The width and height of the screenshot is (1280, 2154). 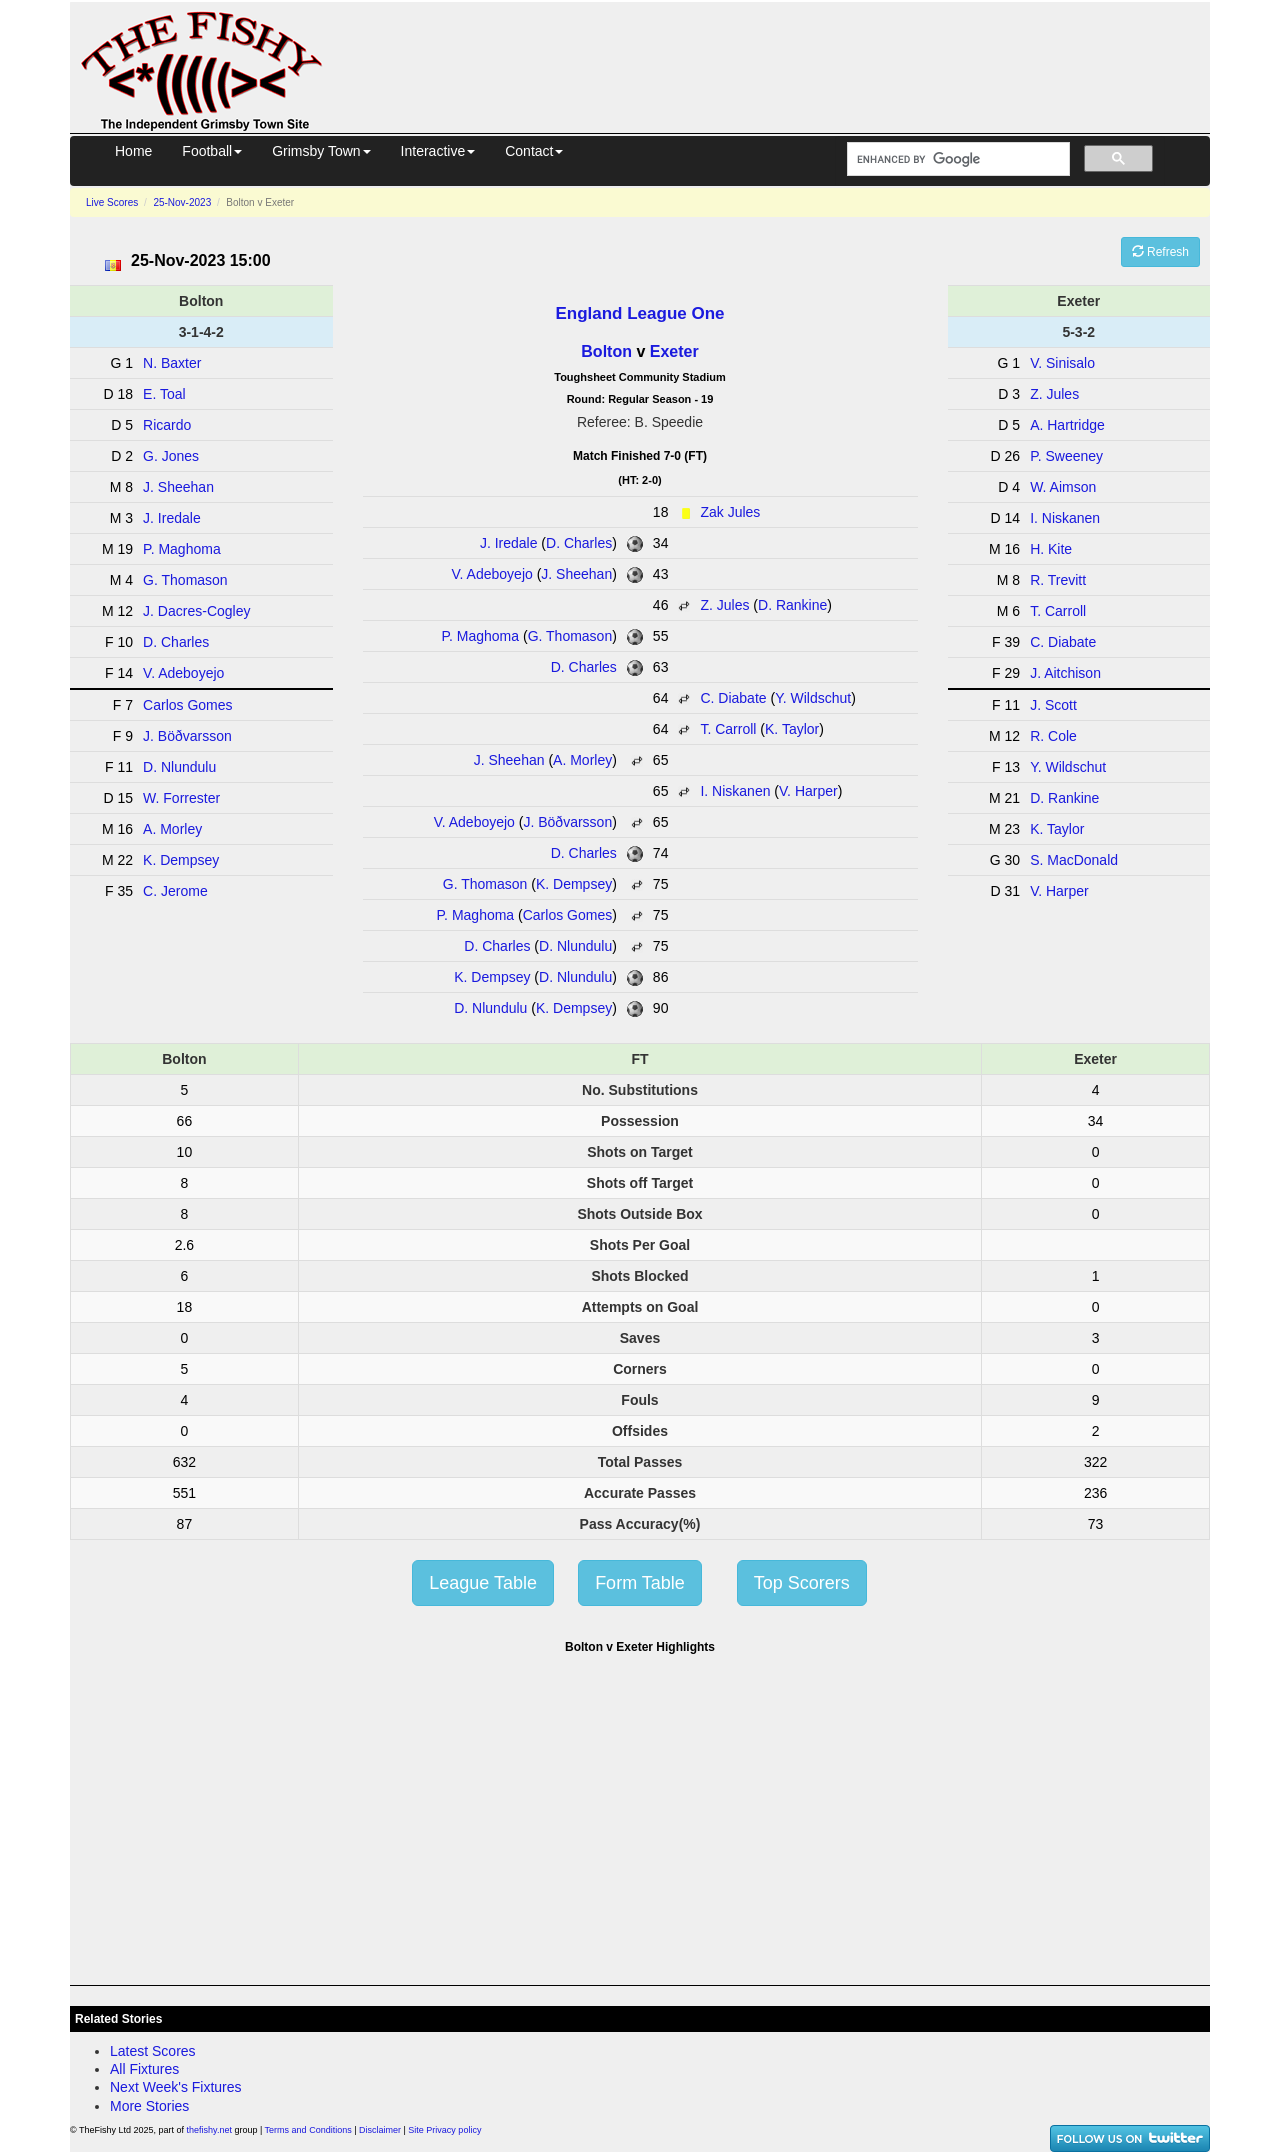 I want to click on Y. Wildschut, so click(x=813, y=698).